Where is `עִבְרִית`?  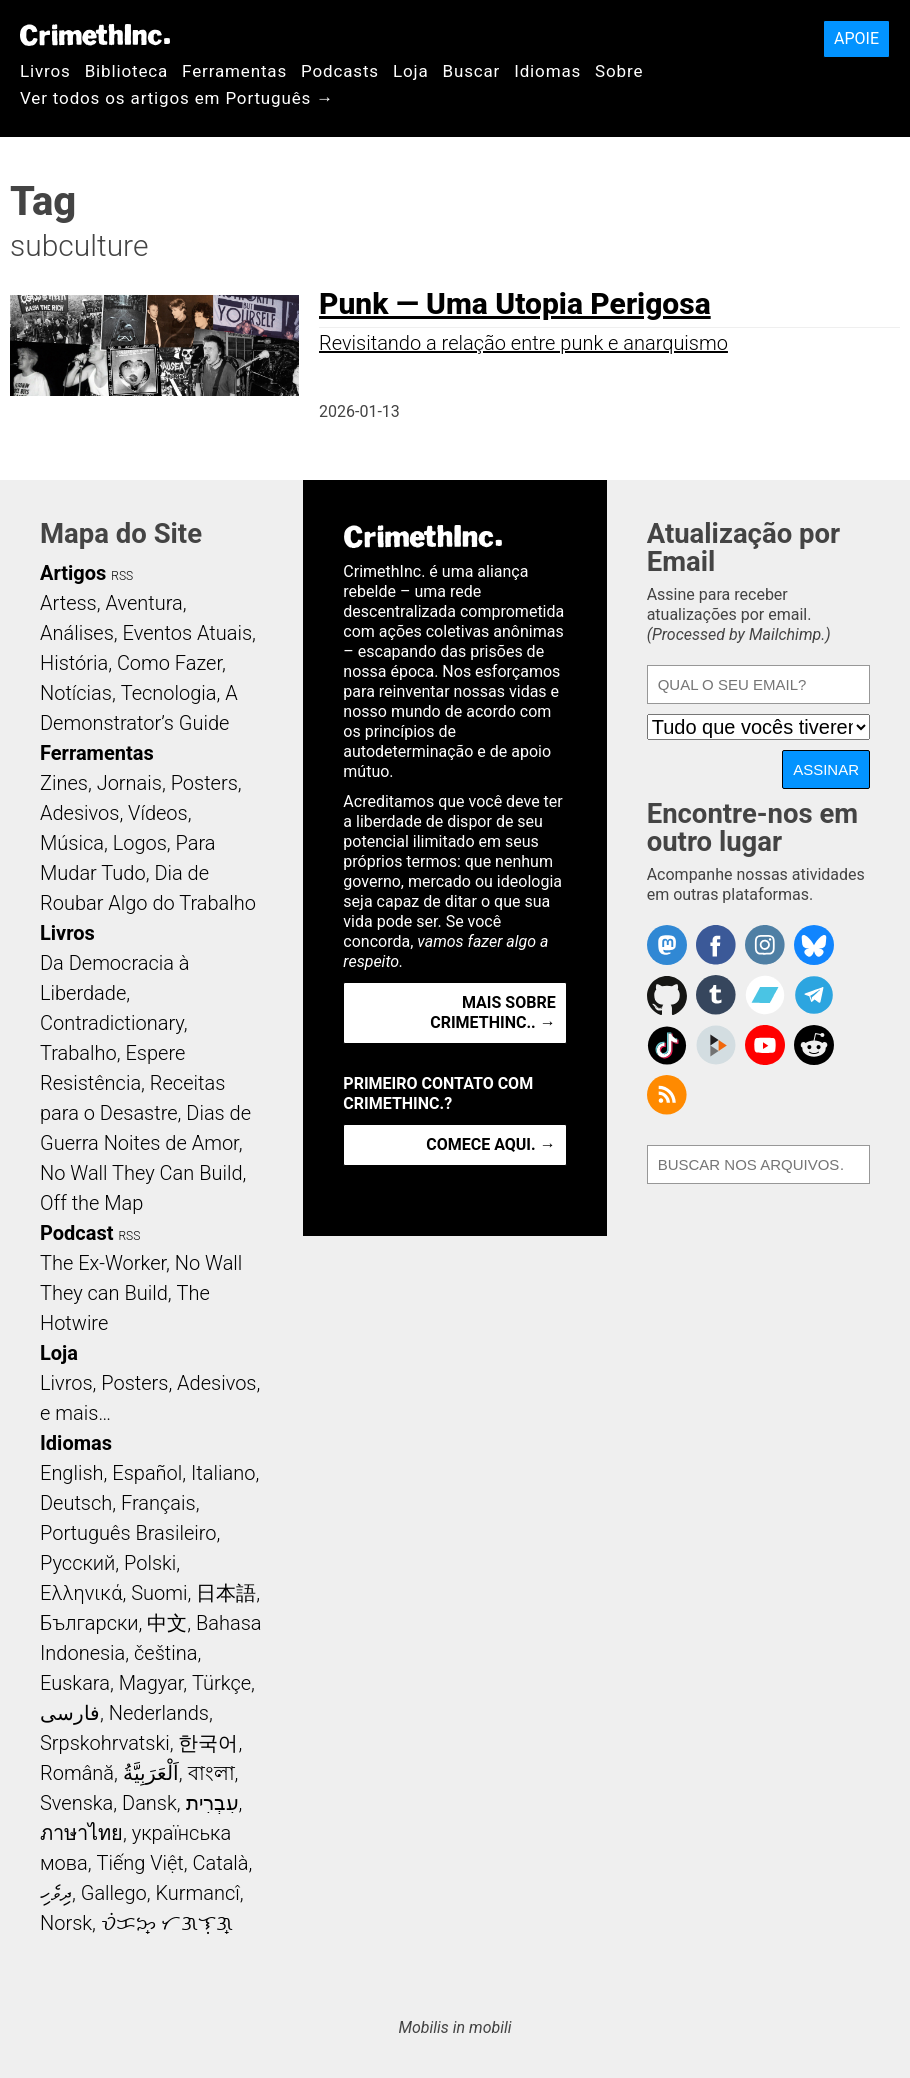
עִבְרִית is located at coordinates (212, 1803).